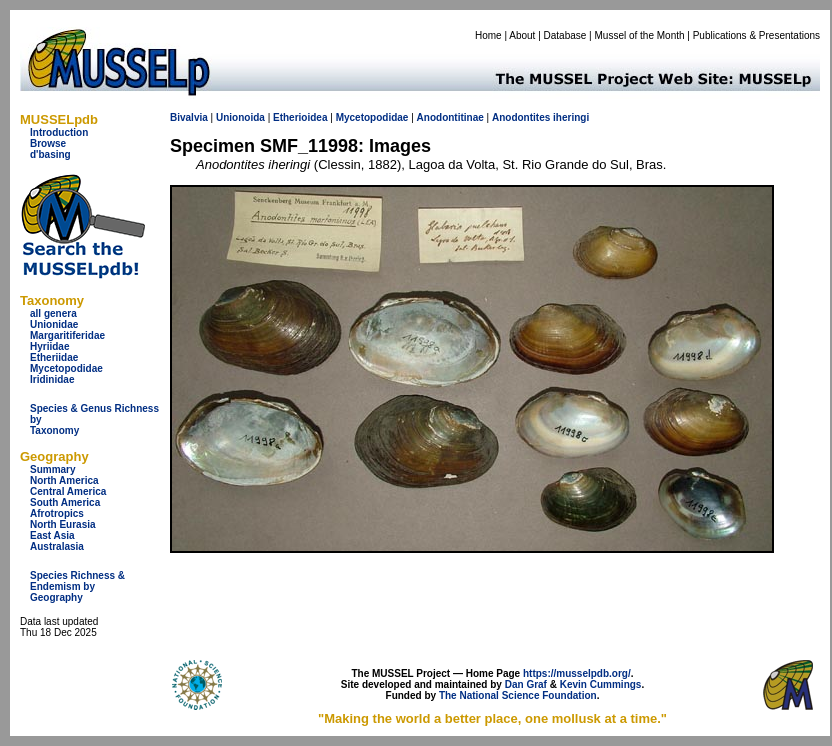  What do you see at coordinates (67, 335) in the screenshot?
I see `Margaritiferidae` at bounding box center [67, 335].